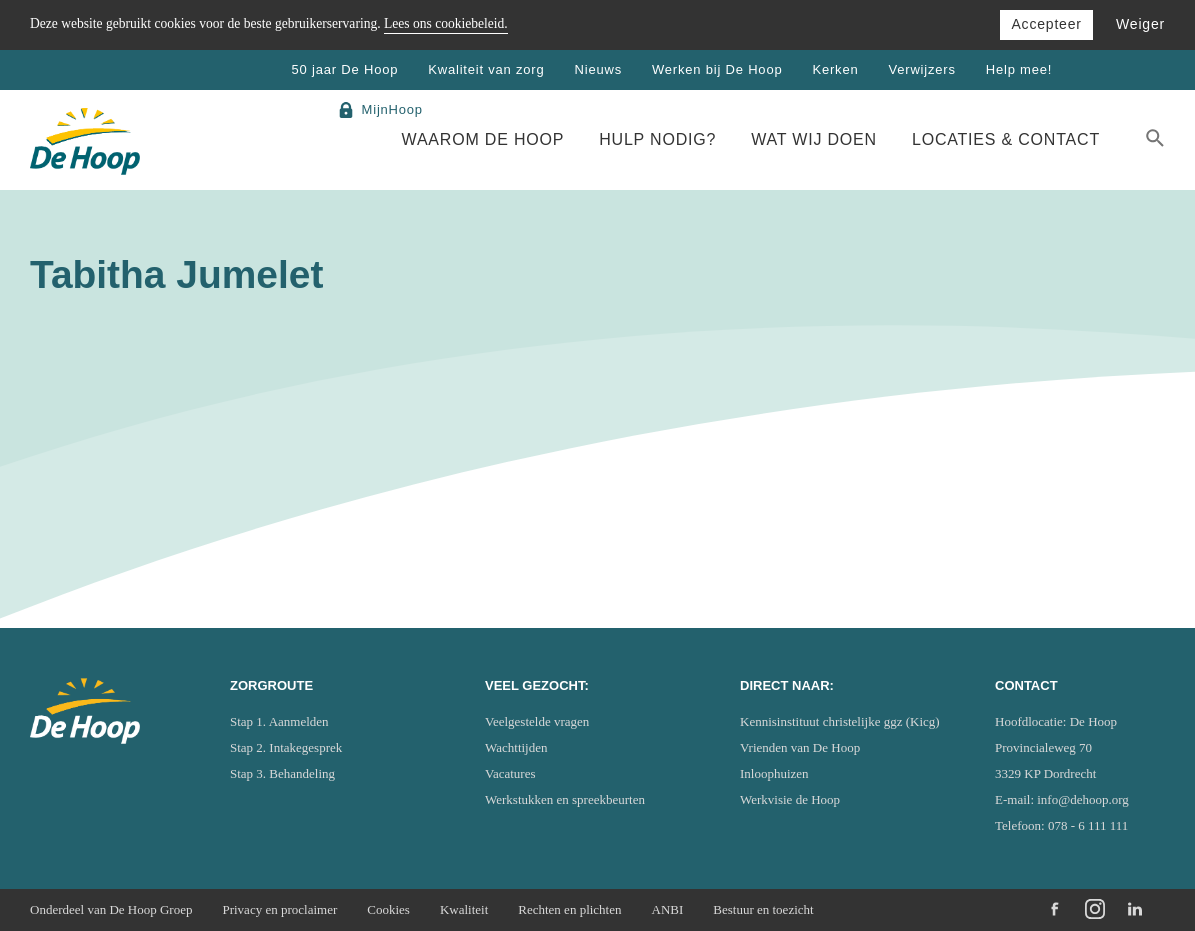 The width and height of the screenshot is (1195, 931). What do you see at coordinates (446, 23) in the screenshot?
I see `Lees ons cookiebeleid.` at bounding box center [446, 23].